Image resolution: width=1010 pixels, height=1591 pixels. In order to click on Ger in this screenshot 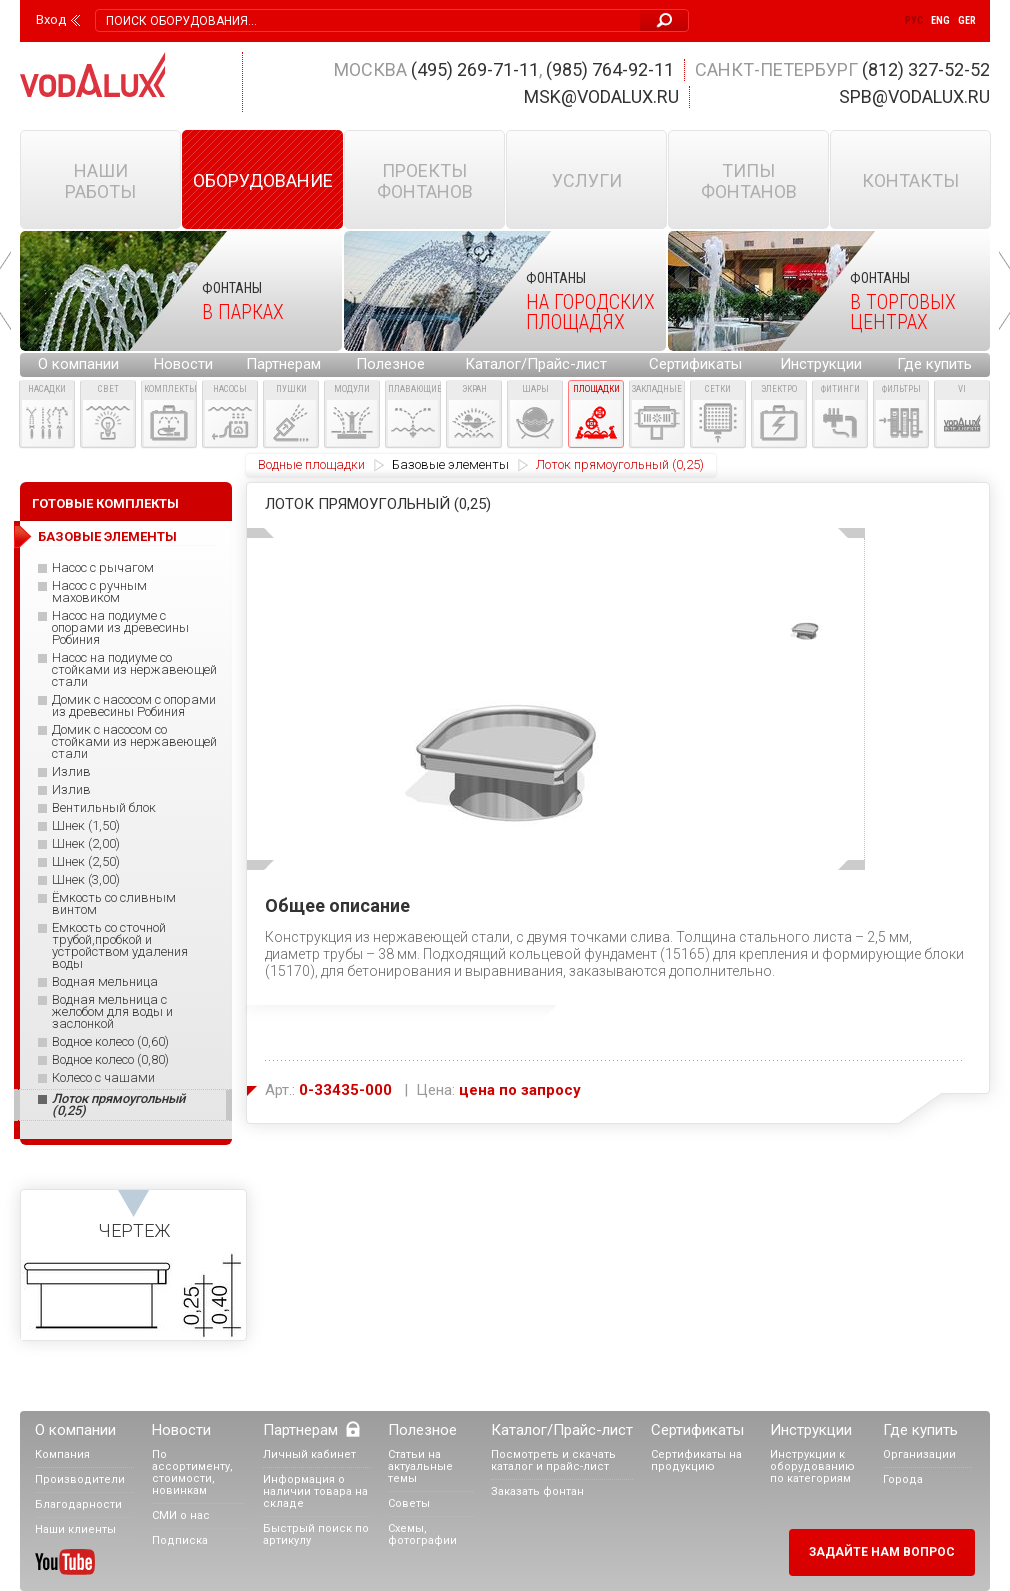, I will do `click(967, 20)`.